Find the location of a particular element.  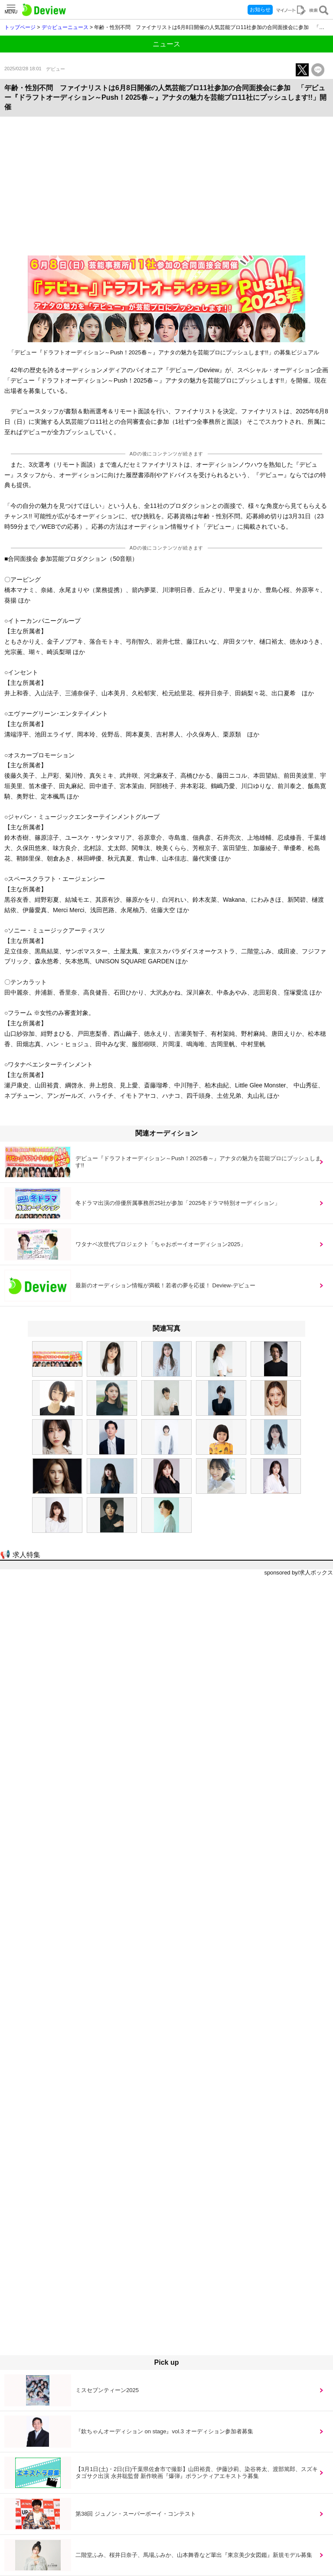

デ☆ビューニュース is located at coordinates (65, 27).